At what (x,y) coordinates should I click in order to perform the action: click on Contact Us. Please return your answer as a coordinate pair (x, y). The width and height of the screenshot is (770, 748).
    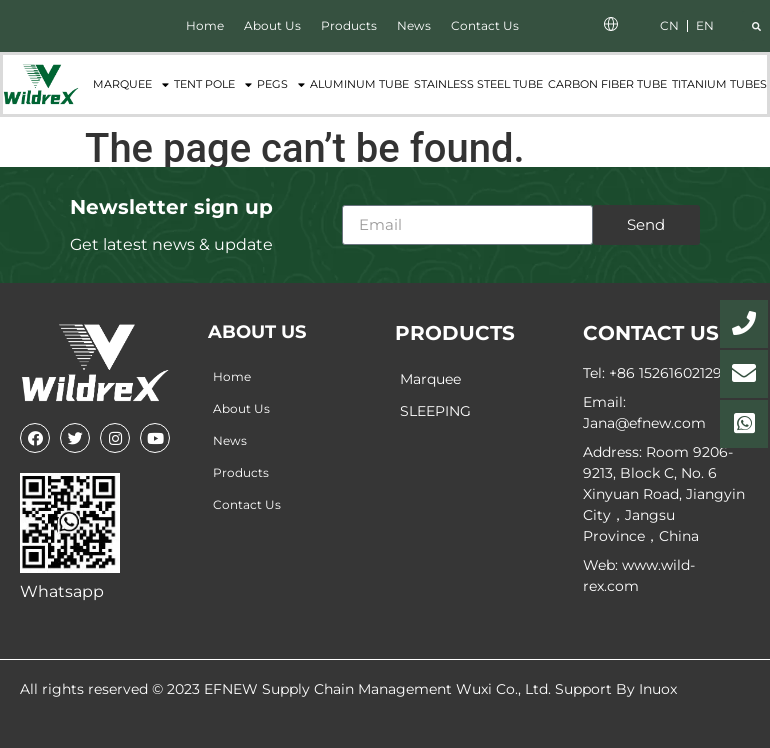
    Looking at the image, I should click on (485, 25).